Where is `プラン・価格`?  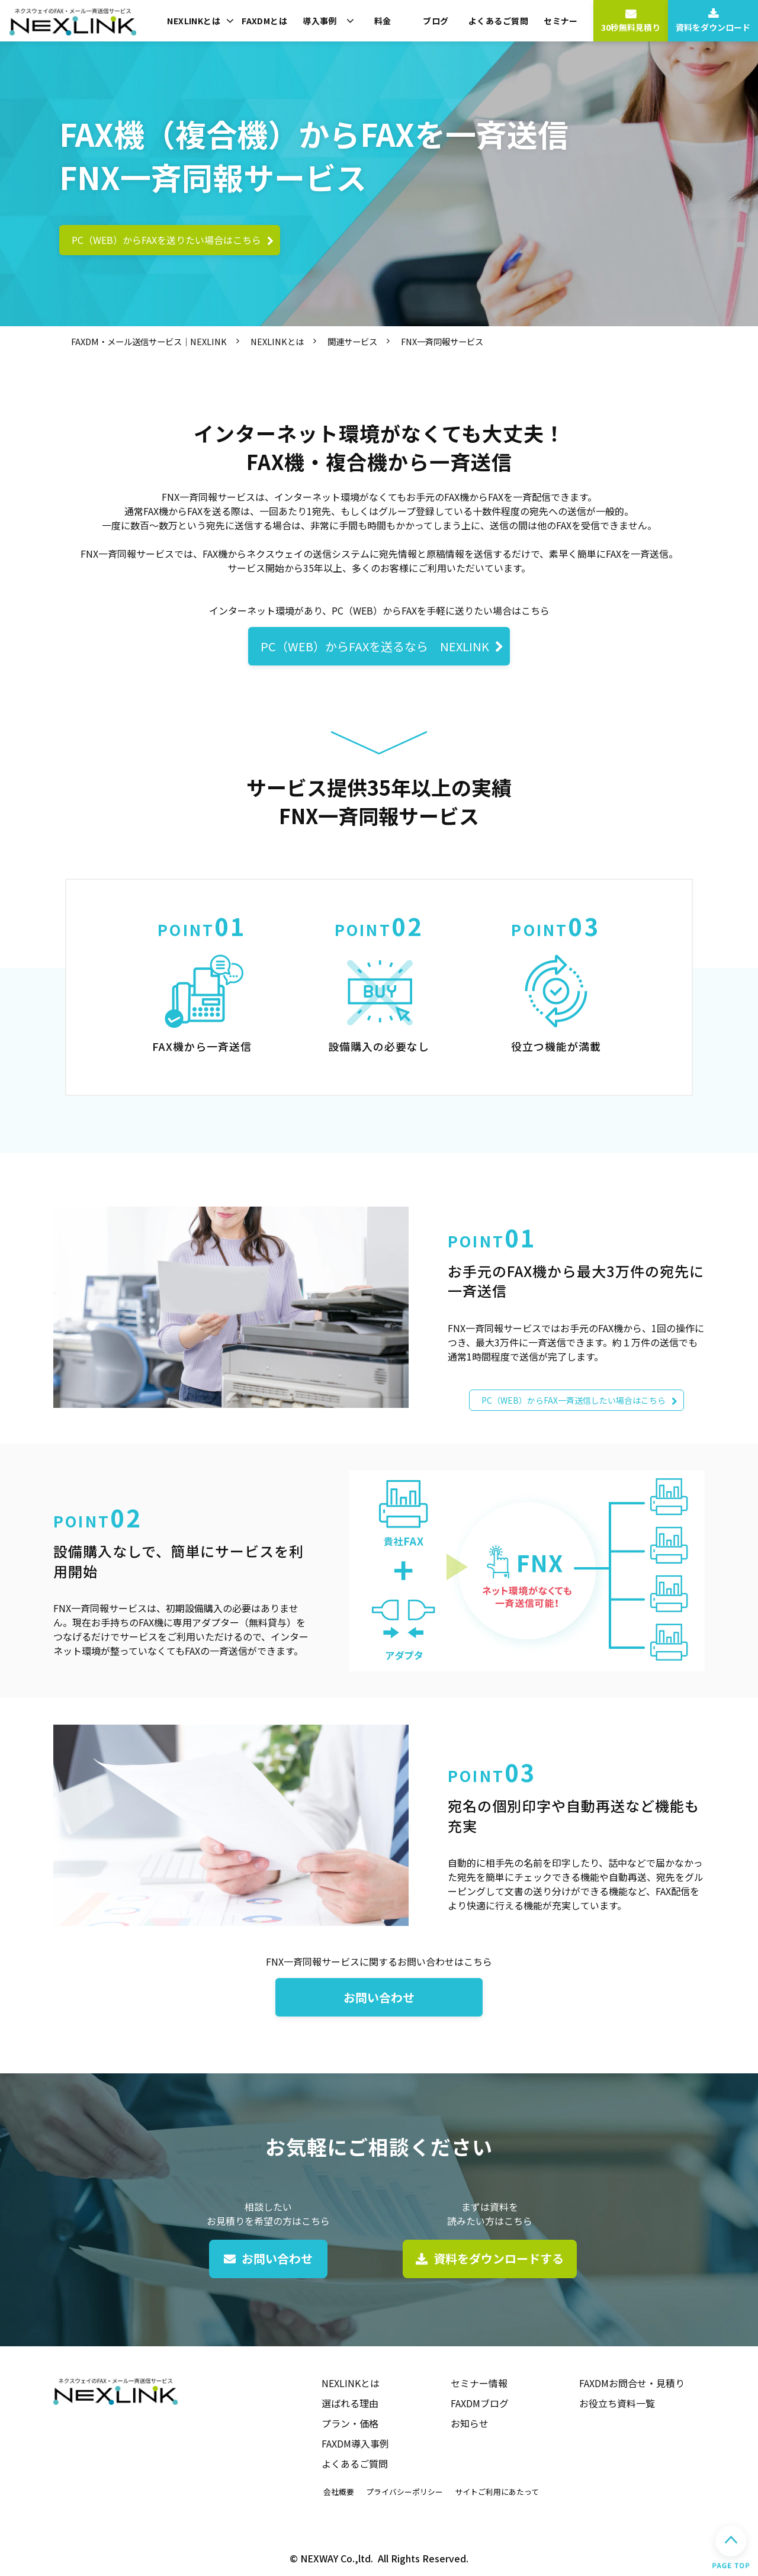
プラン・価格 is located at coordinates (350, 2423).